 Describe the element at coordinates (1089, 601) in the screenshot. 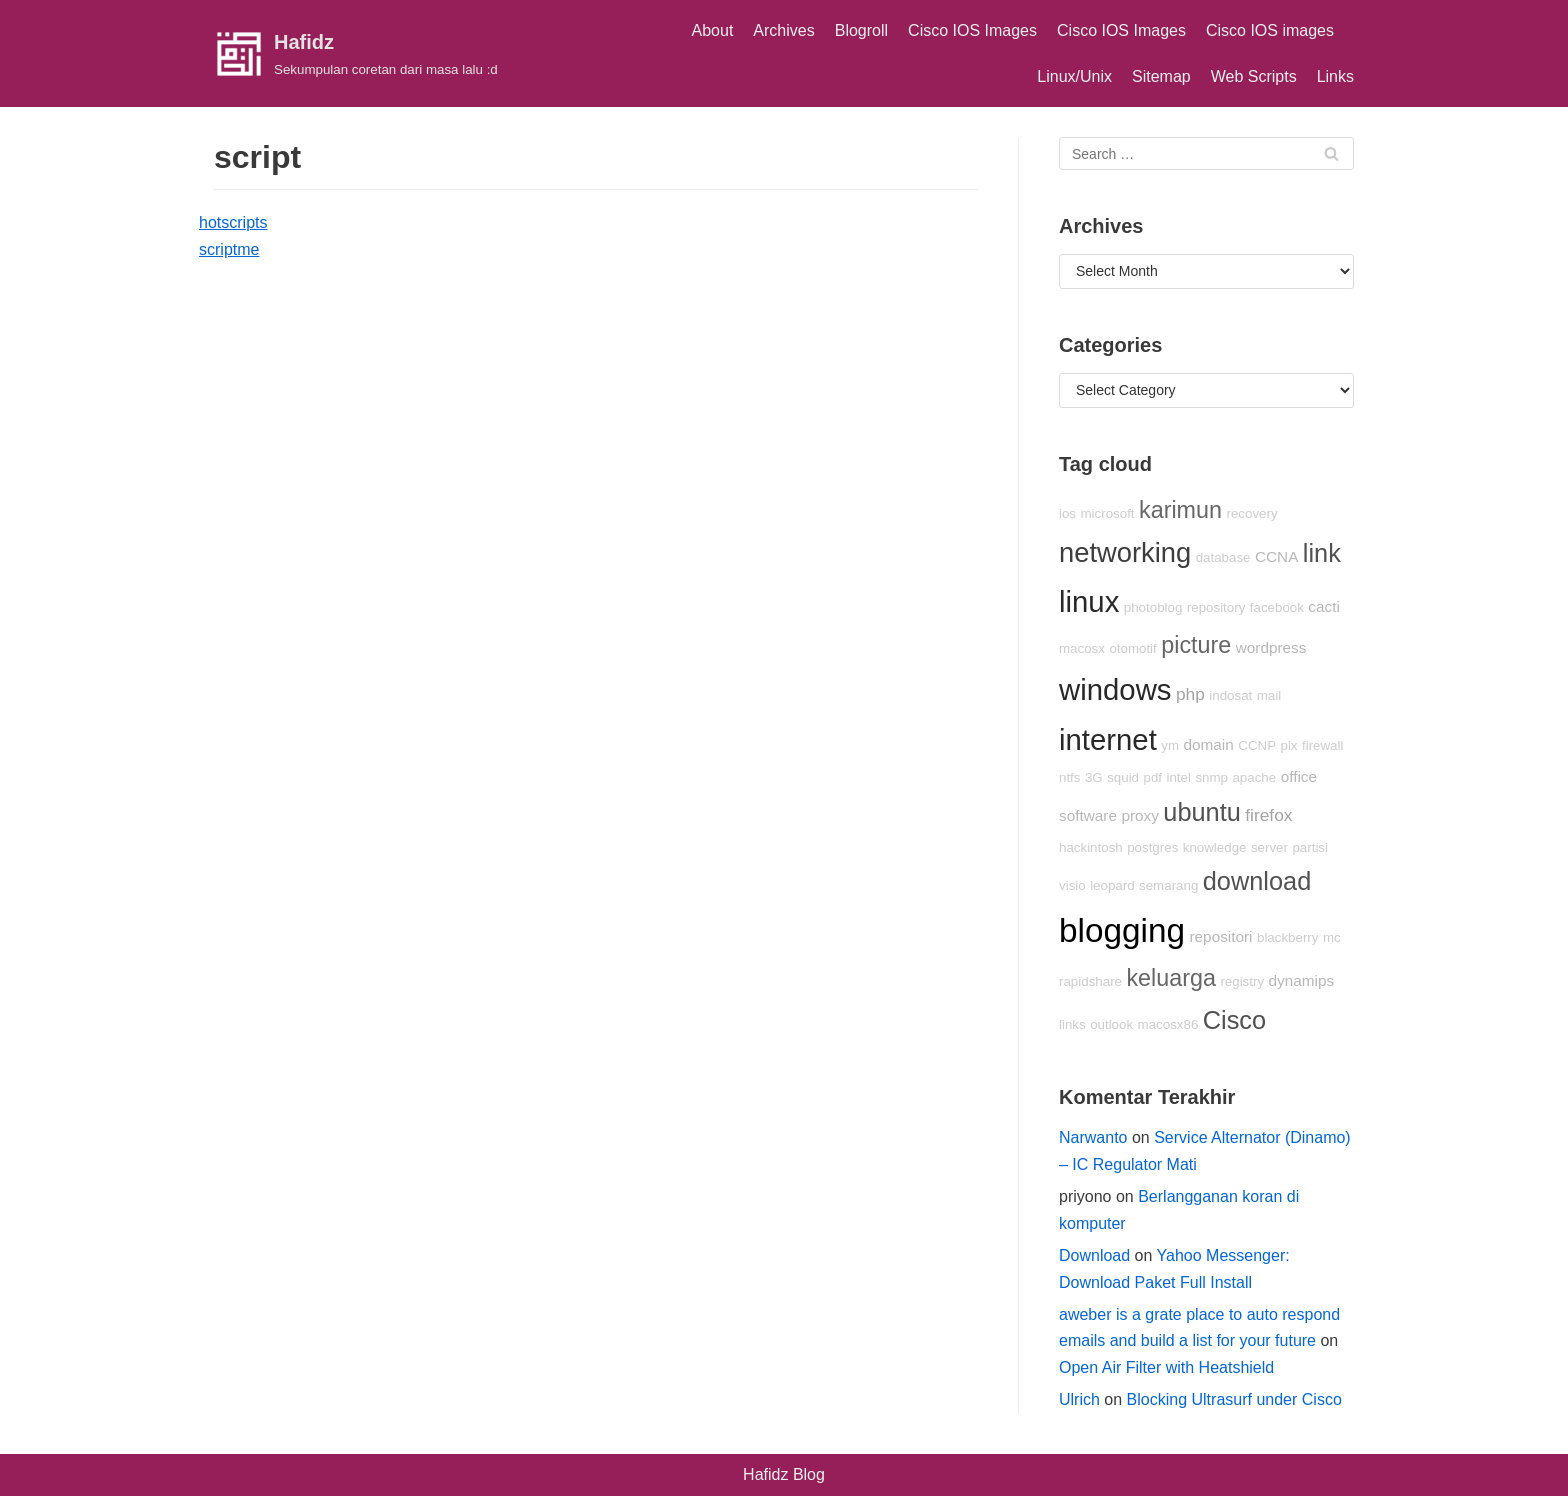

I see `linux` at that location.